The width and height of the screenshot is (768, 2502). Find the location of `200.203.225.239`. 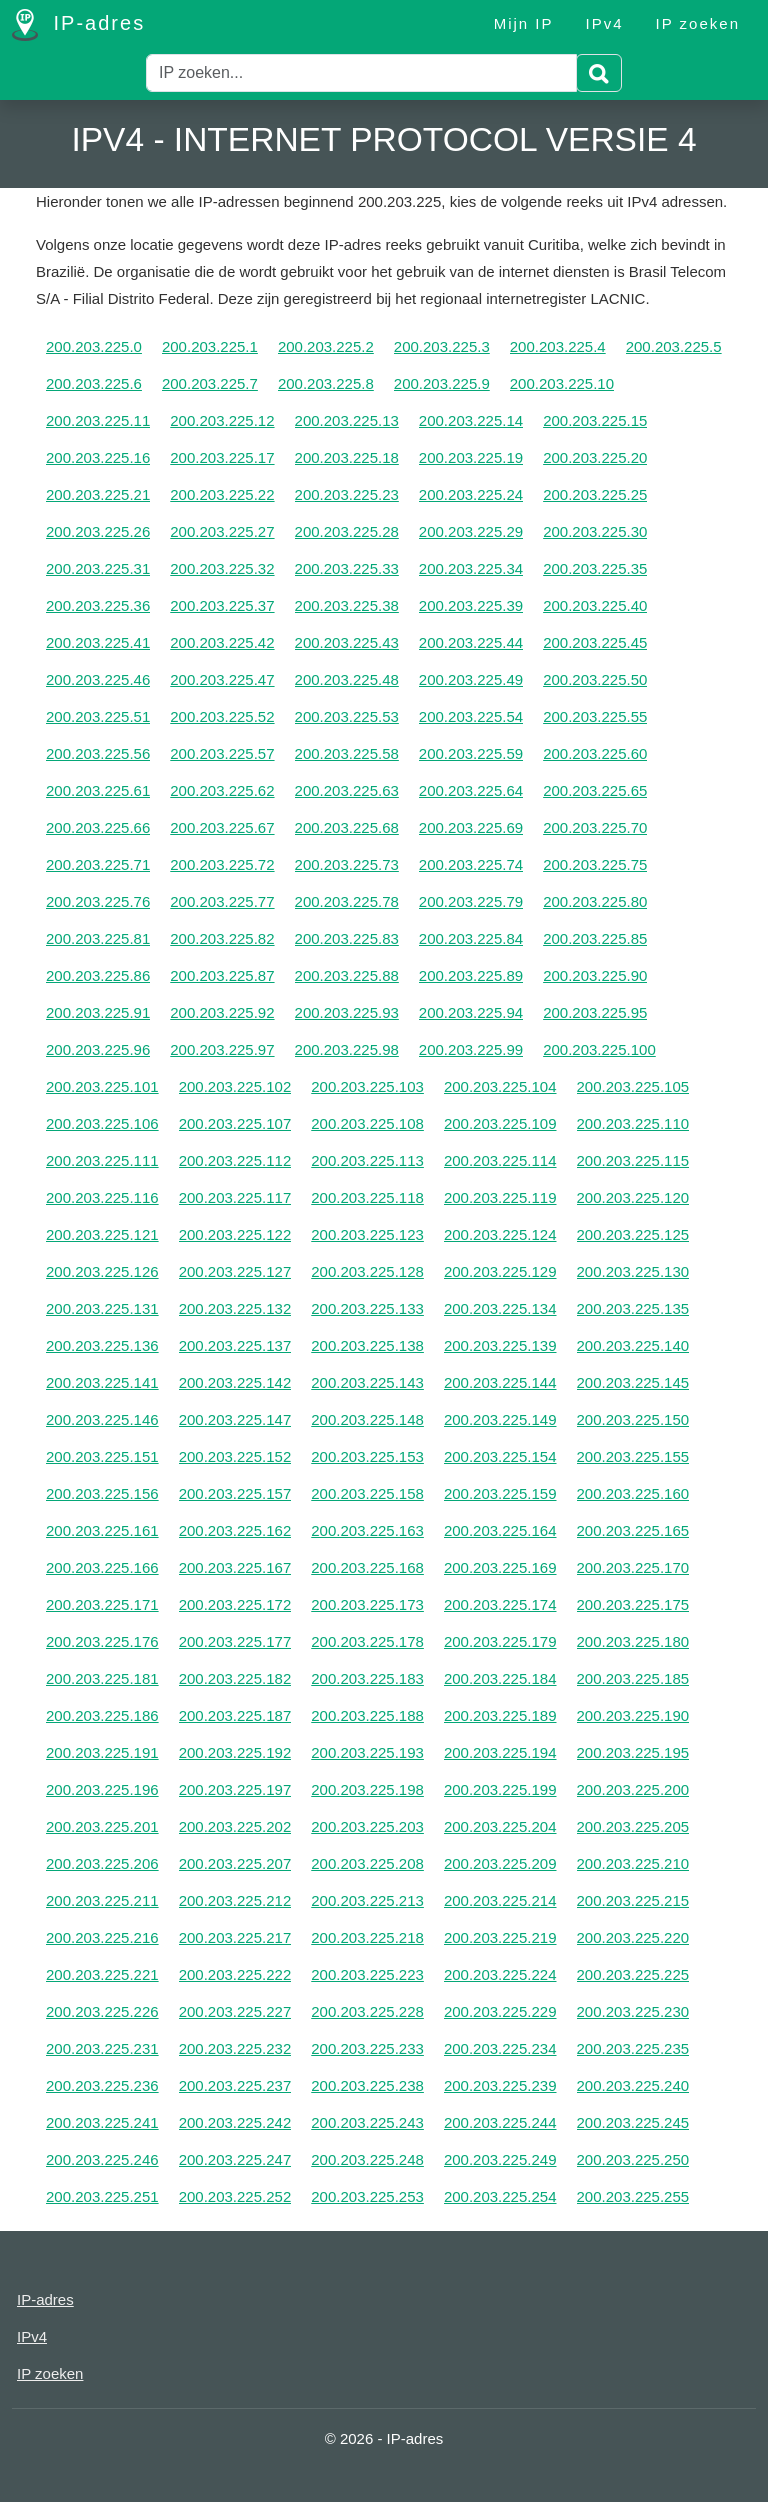

200.203.225.239 is located at coordinates (500, 2085).